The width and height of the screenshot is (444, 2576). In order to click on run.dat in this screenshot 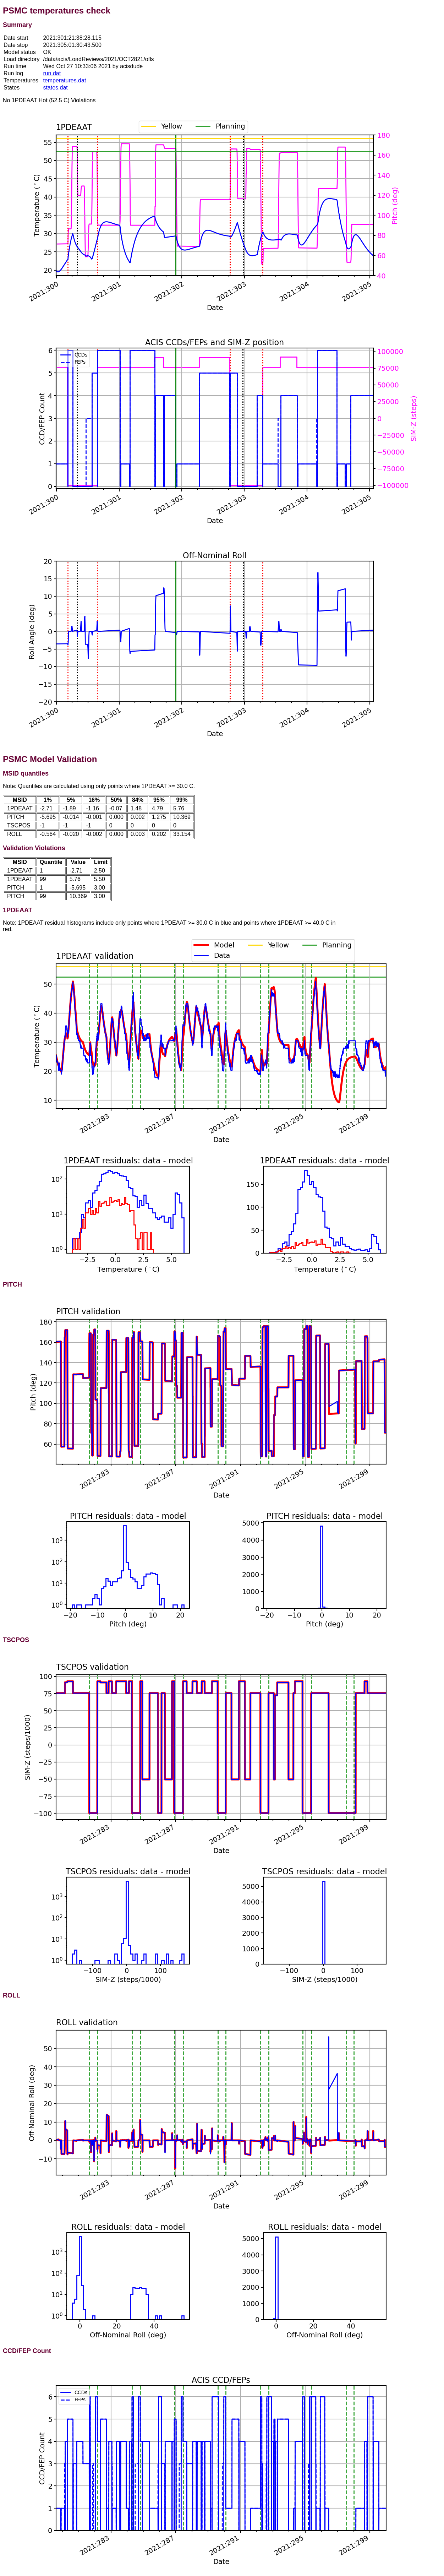, I will do `click(52, 73)`.